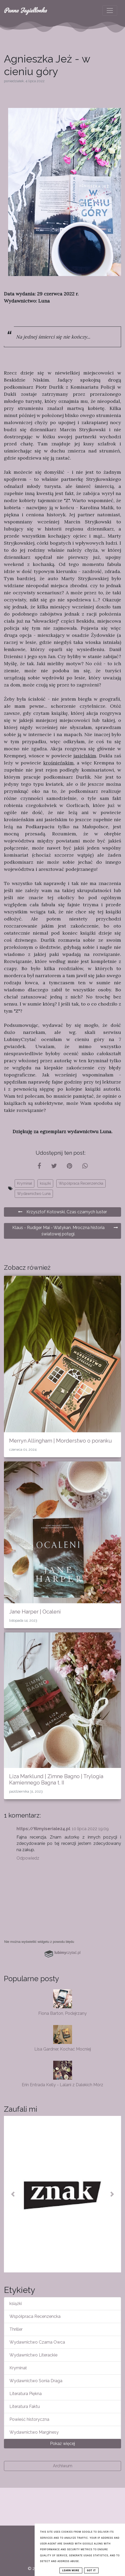 Image resolution: width=125 pixels, height=2576 pixels. Describe the element at coordinates (62, 2443) in the screenshot. I see `Pokaż więcej` at that location.